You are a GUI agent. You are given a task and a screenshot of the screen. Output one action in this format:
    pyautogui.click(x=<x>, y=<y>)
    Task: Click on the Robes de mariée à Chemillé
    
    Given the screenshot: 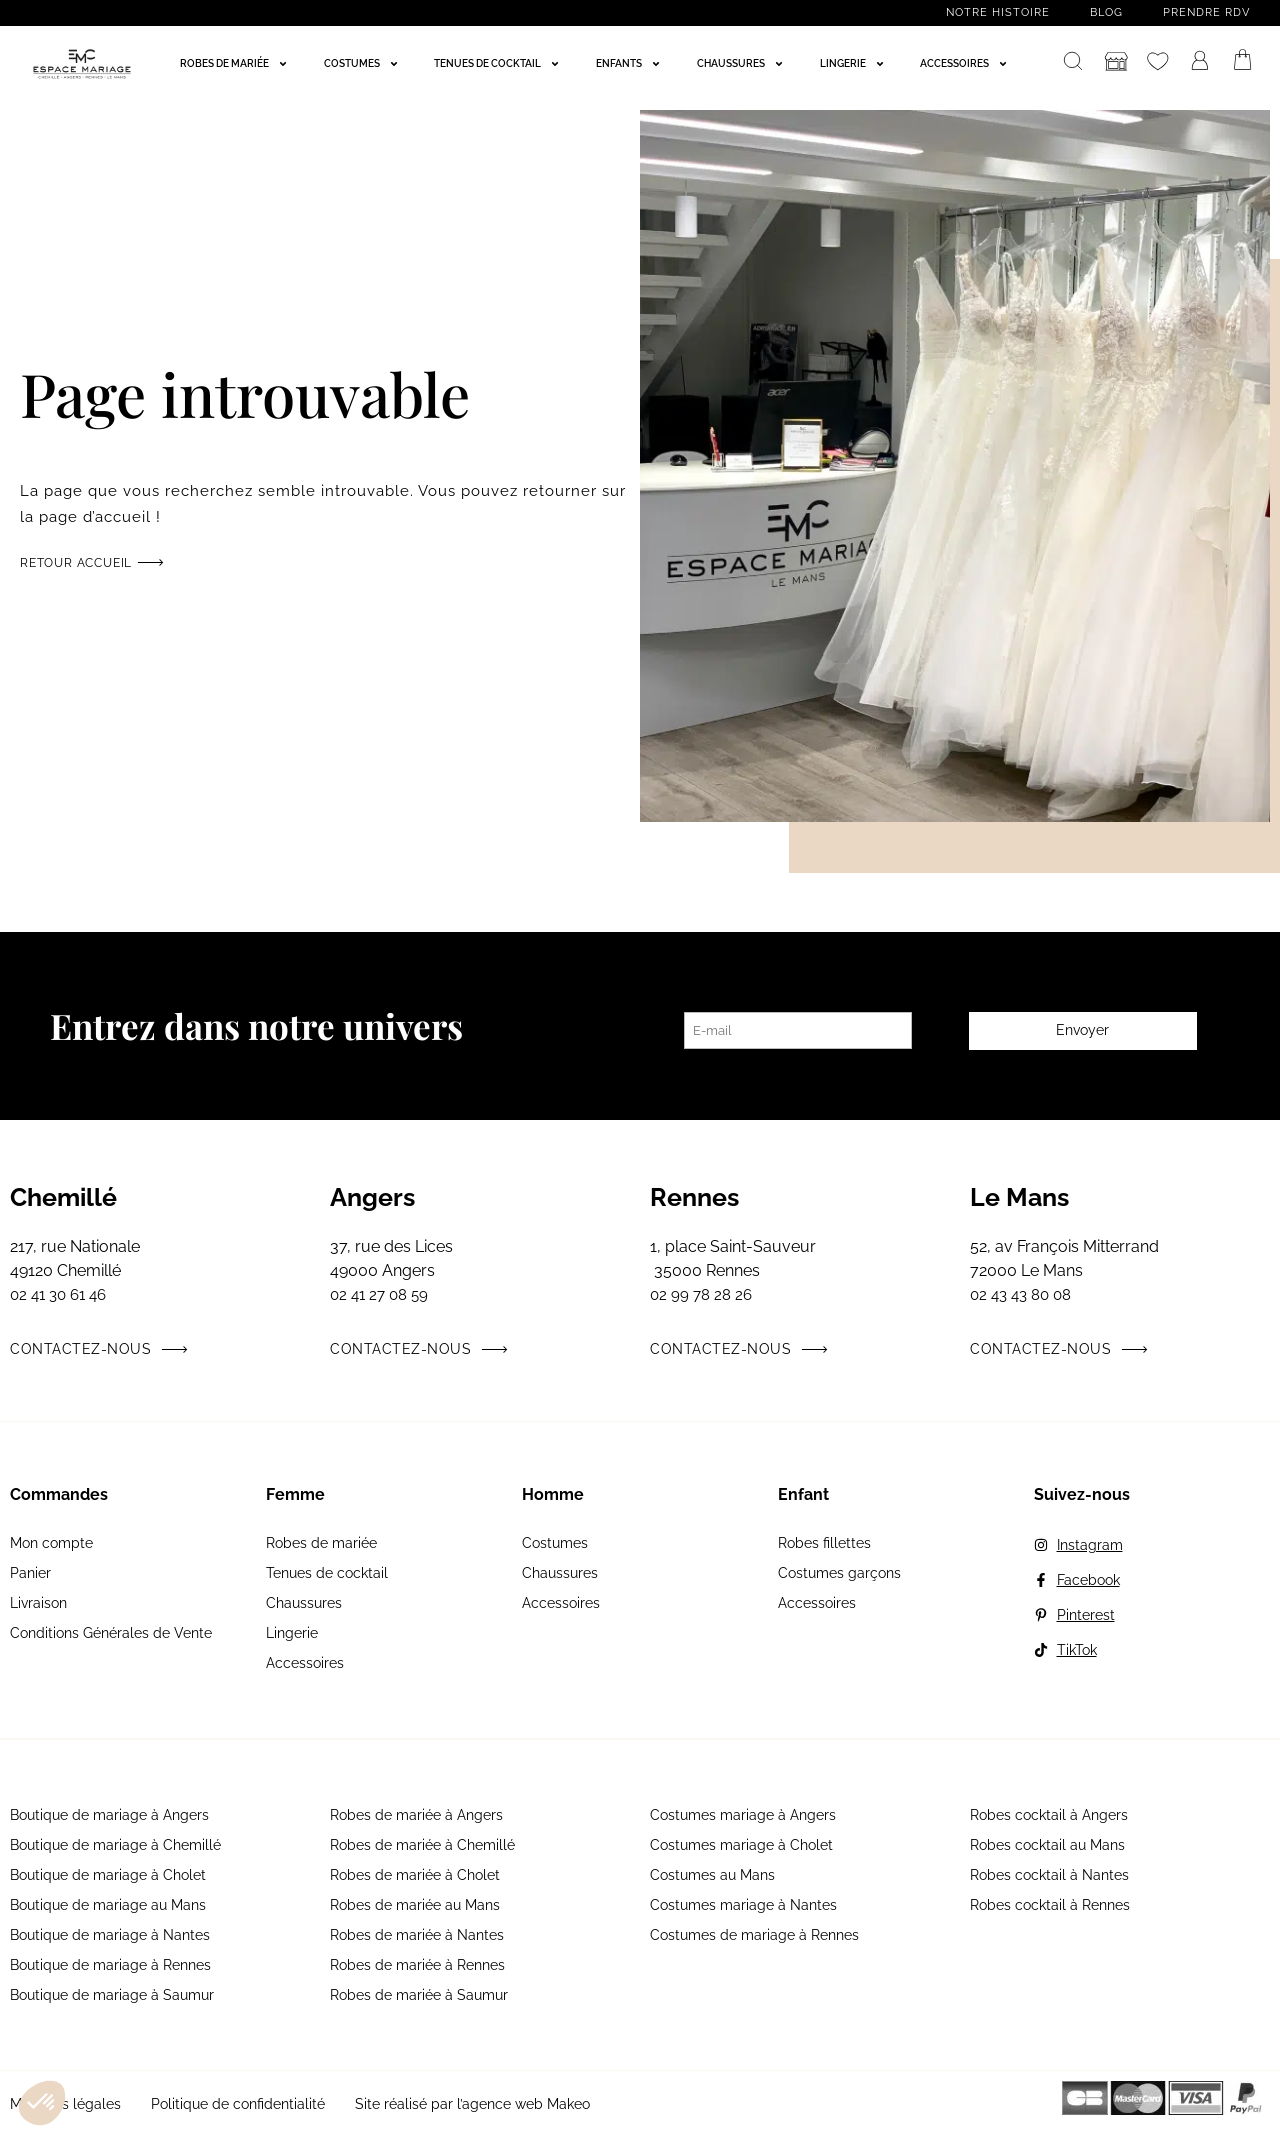 What is the action you would take?
    pyautogui.click(x=422, y=1845)
    